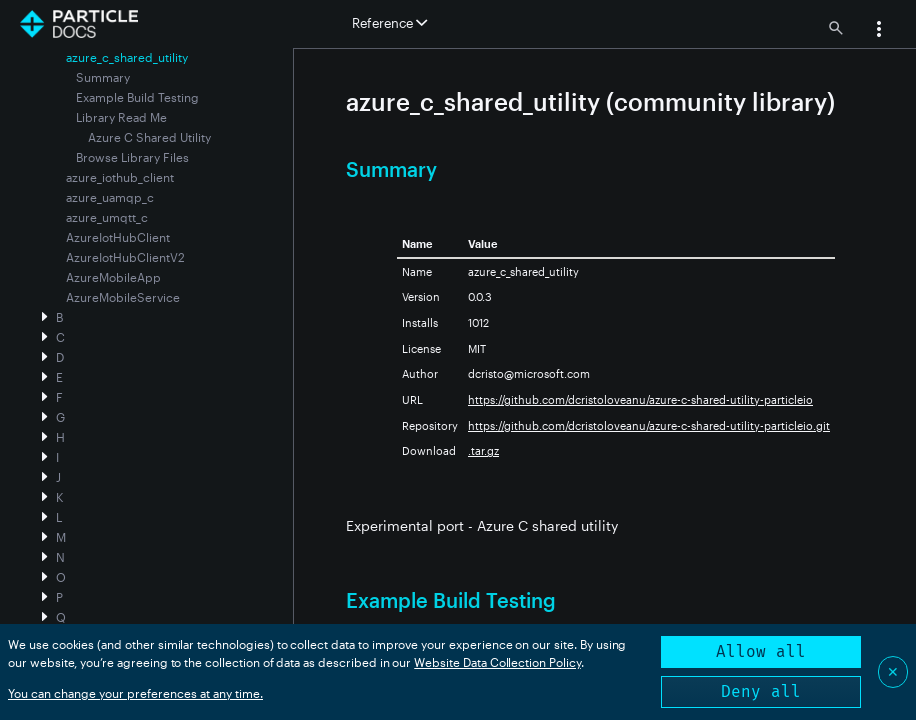 The width and height of the screenshot is (916, 720). I want to click on ✕ [Close], so click(893, 671).